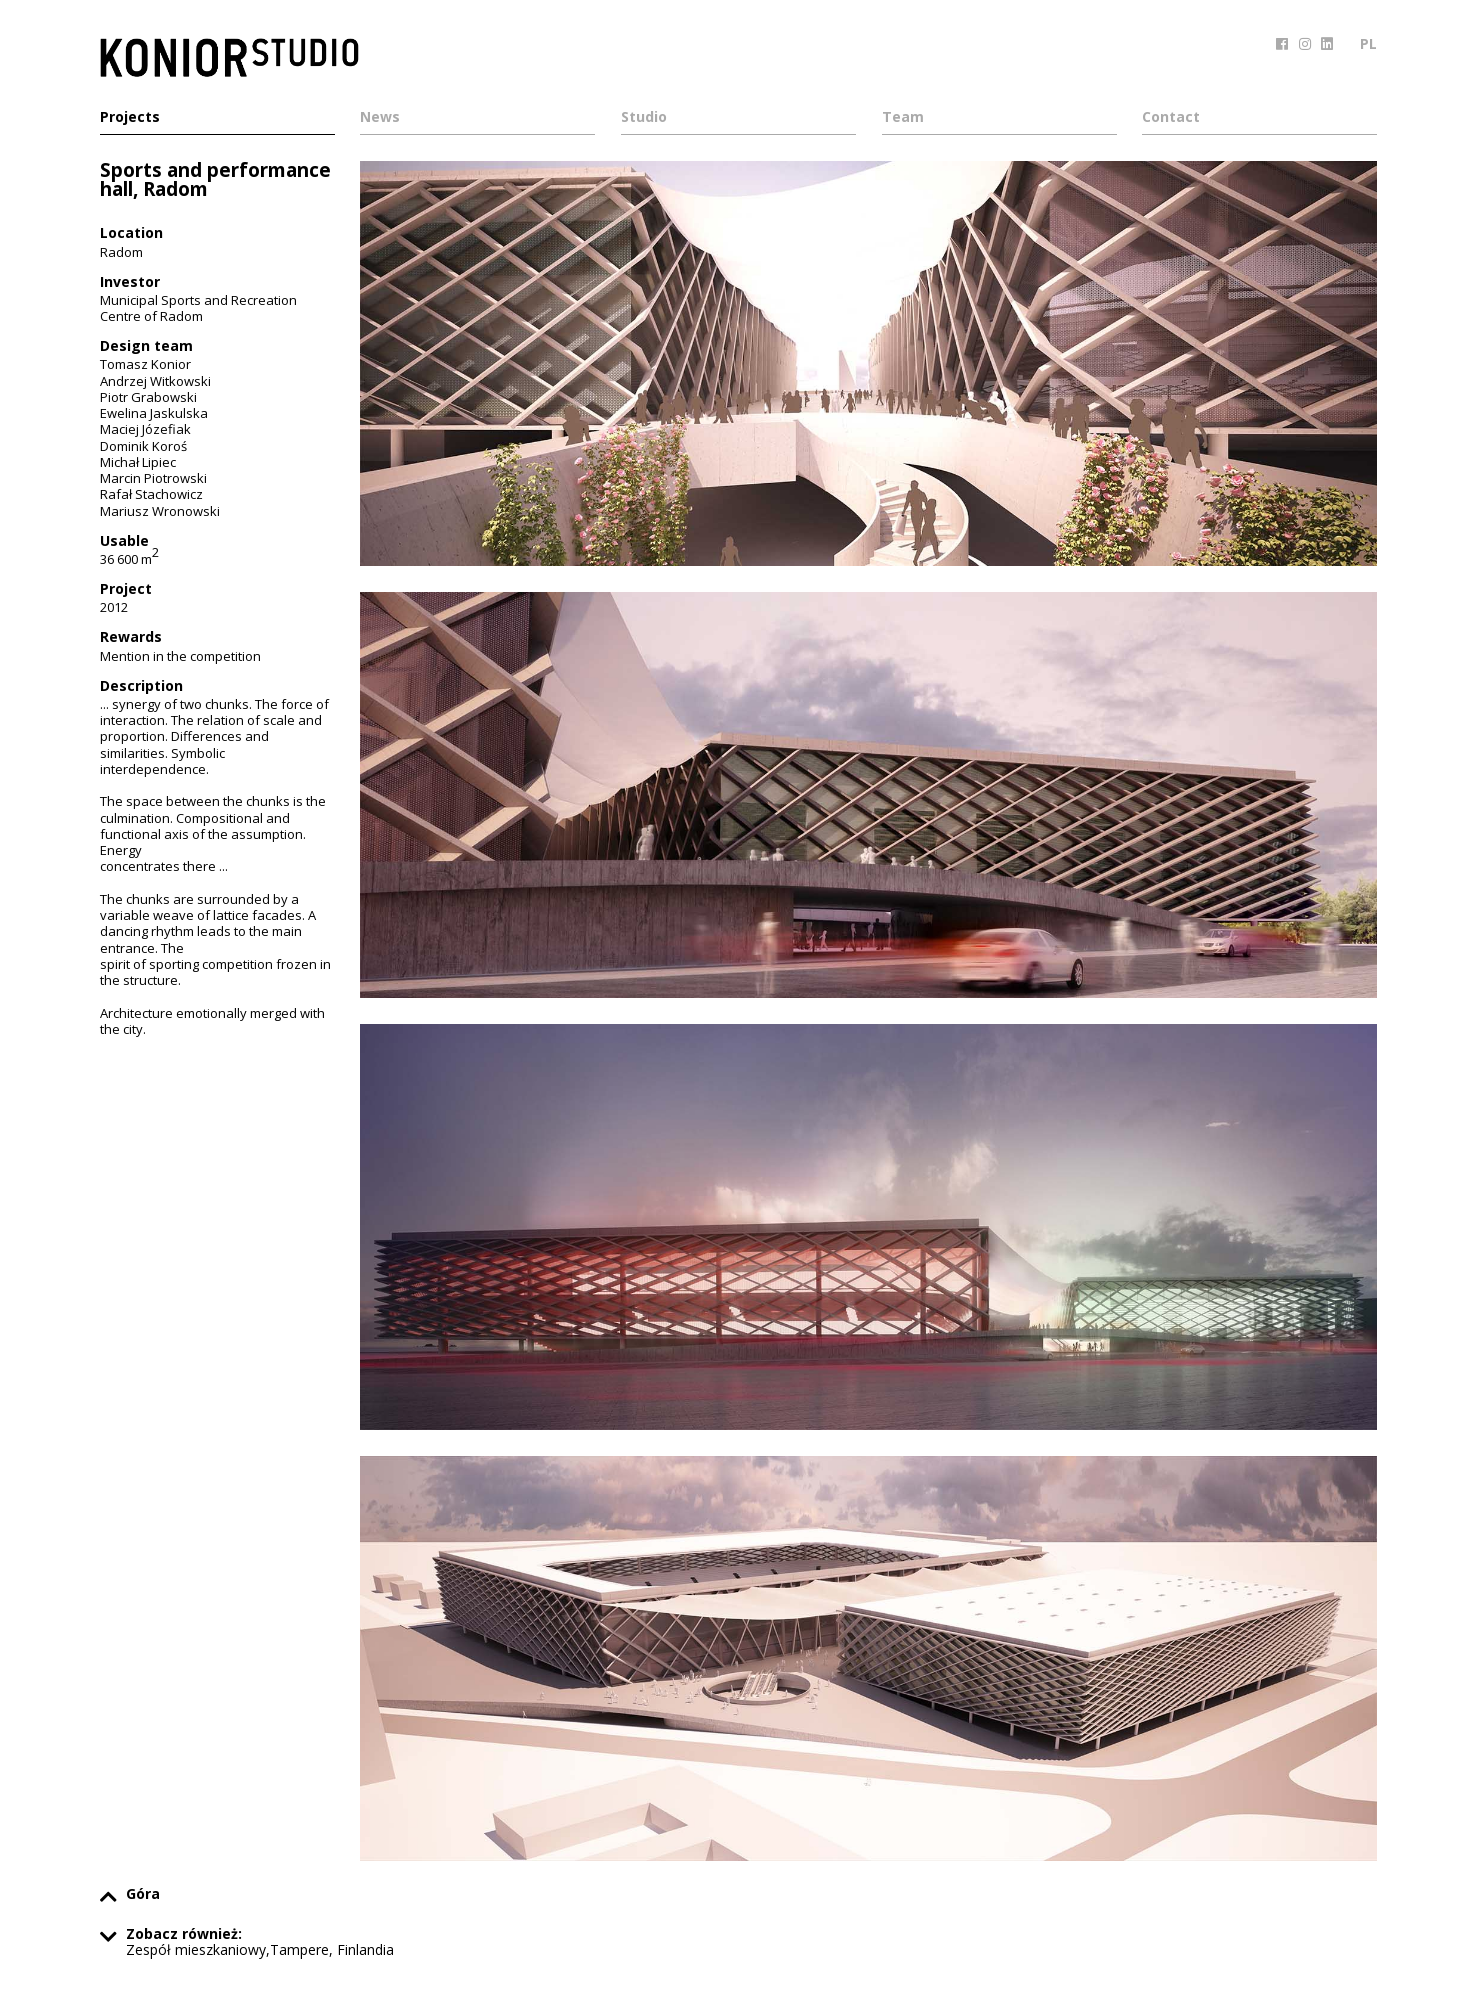 The image size is (1477, 2010). I want to click on News, so click(380, 118).